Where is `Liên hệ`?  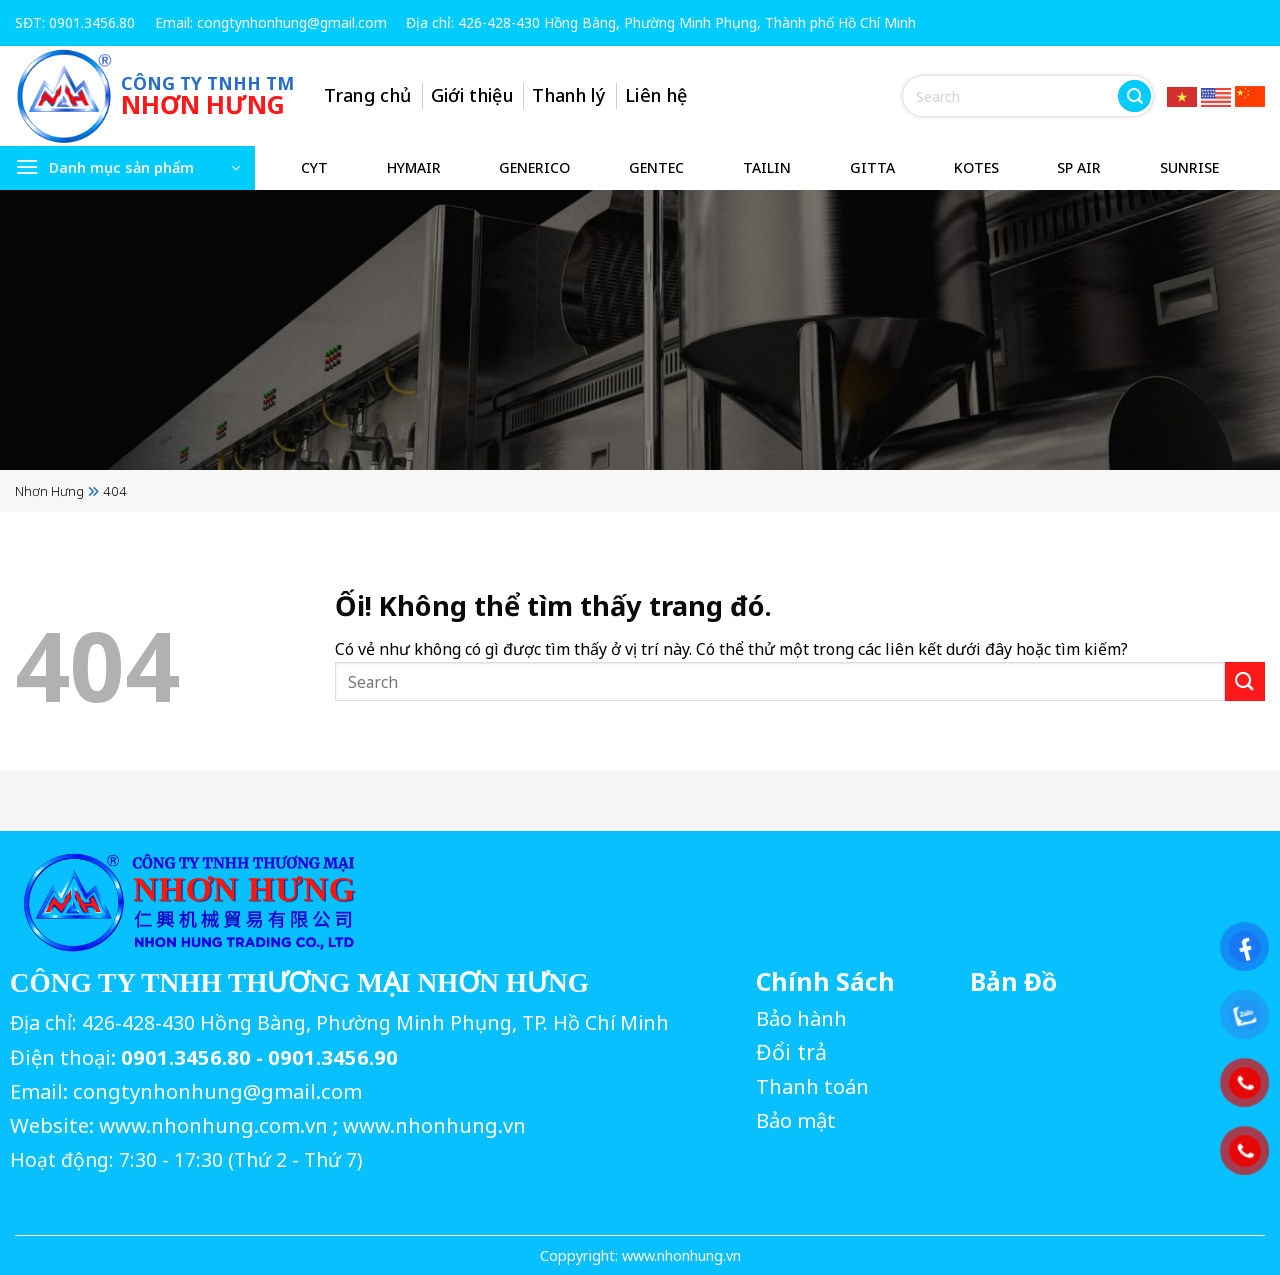 Liên hệ is located at coordinates (658, 95).